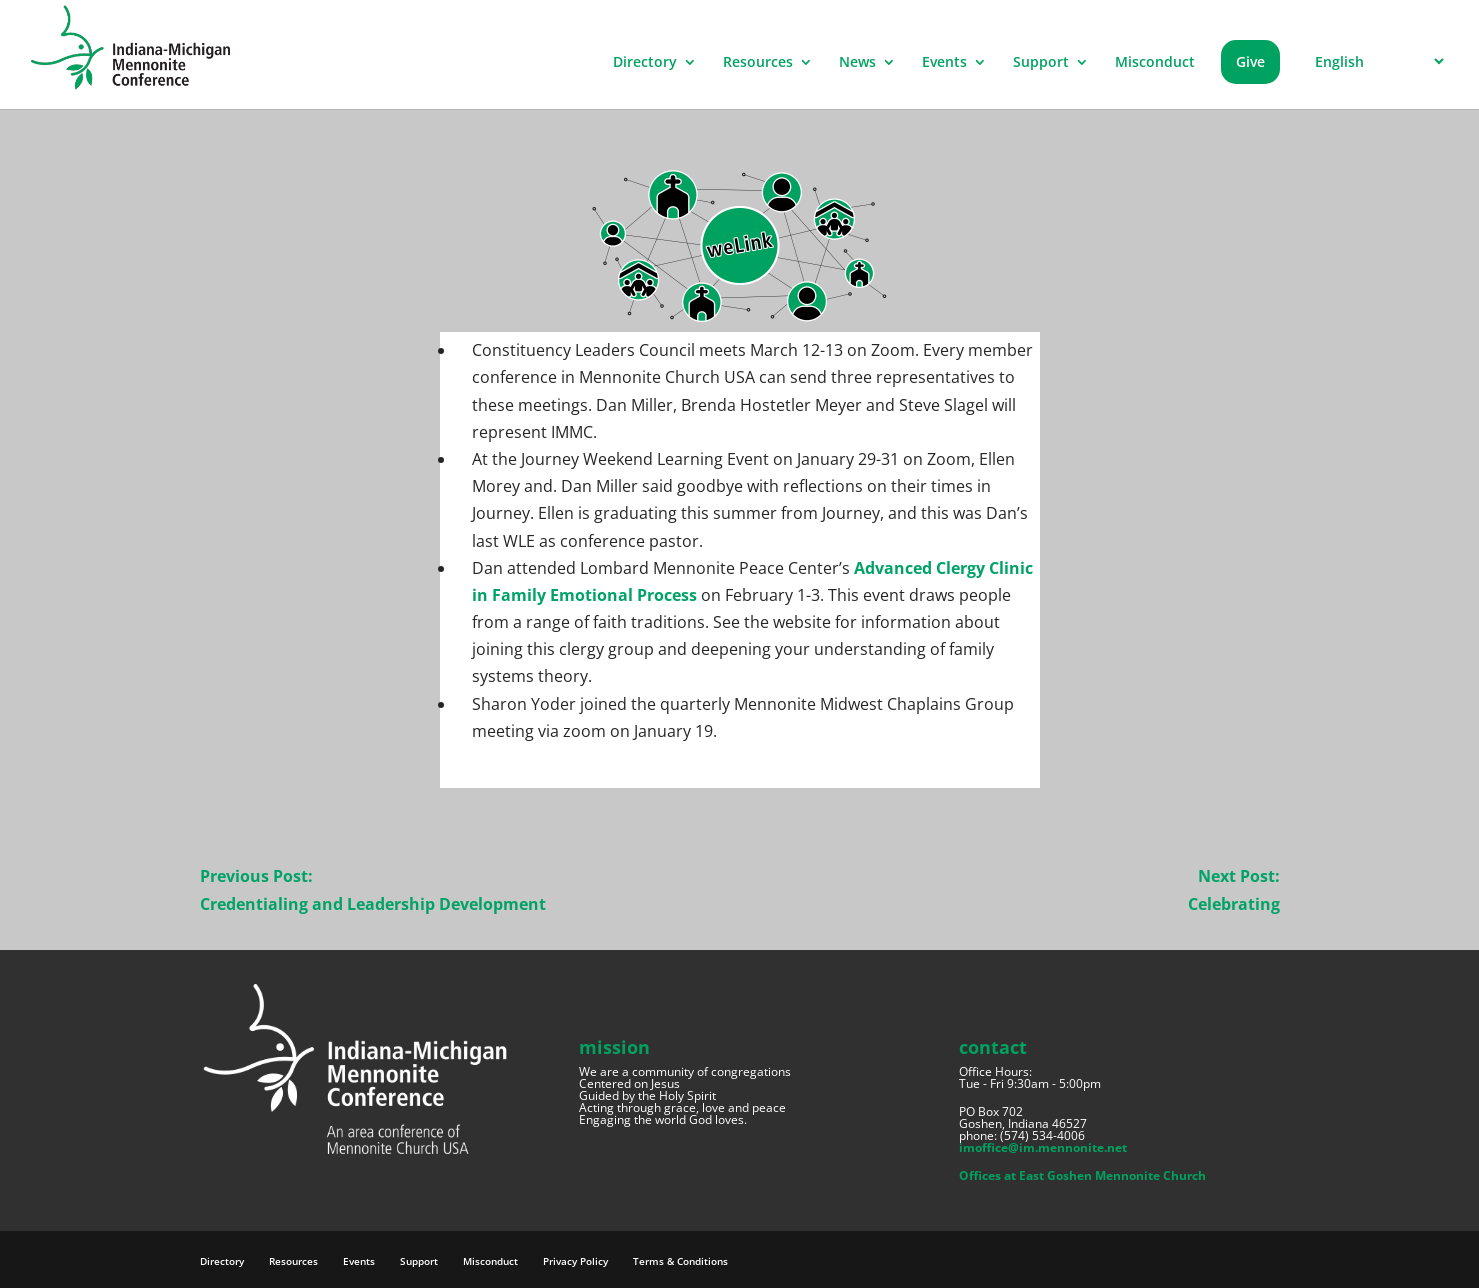 Image resolution: width=1479 pixels, height=1288 pixels. I want to click on Misconduct, so click(1155, 63).